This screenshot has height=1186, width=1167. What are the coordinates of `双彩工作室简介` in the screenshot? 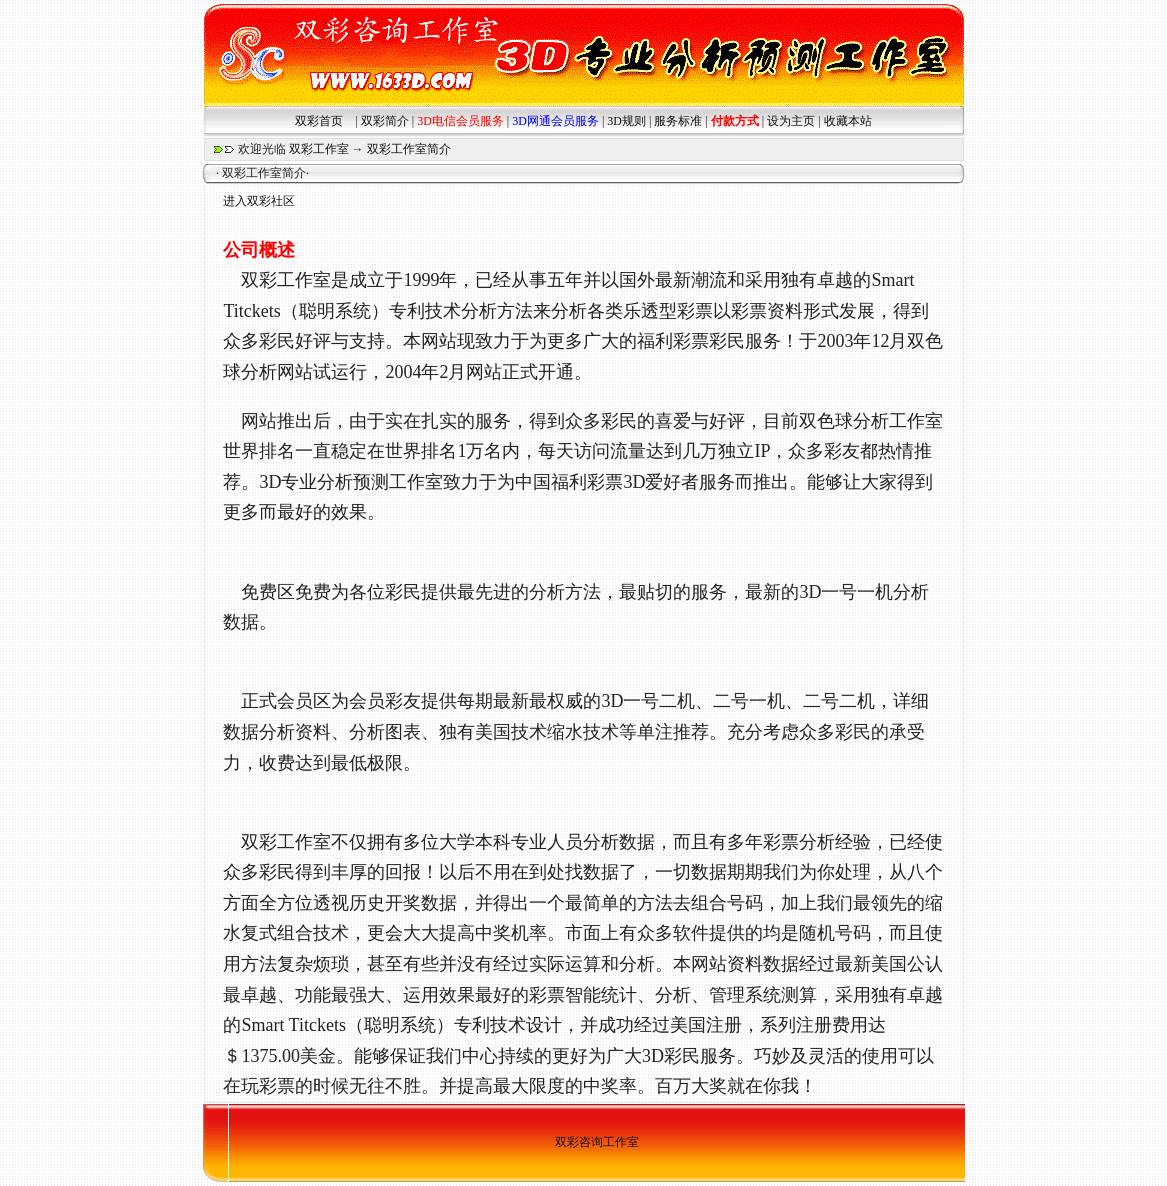 It's located at (409, 149).